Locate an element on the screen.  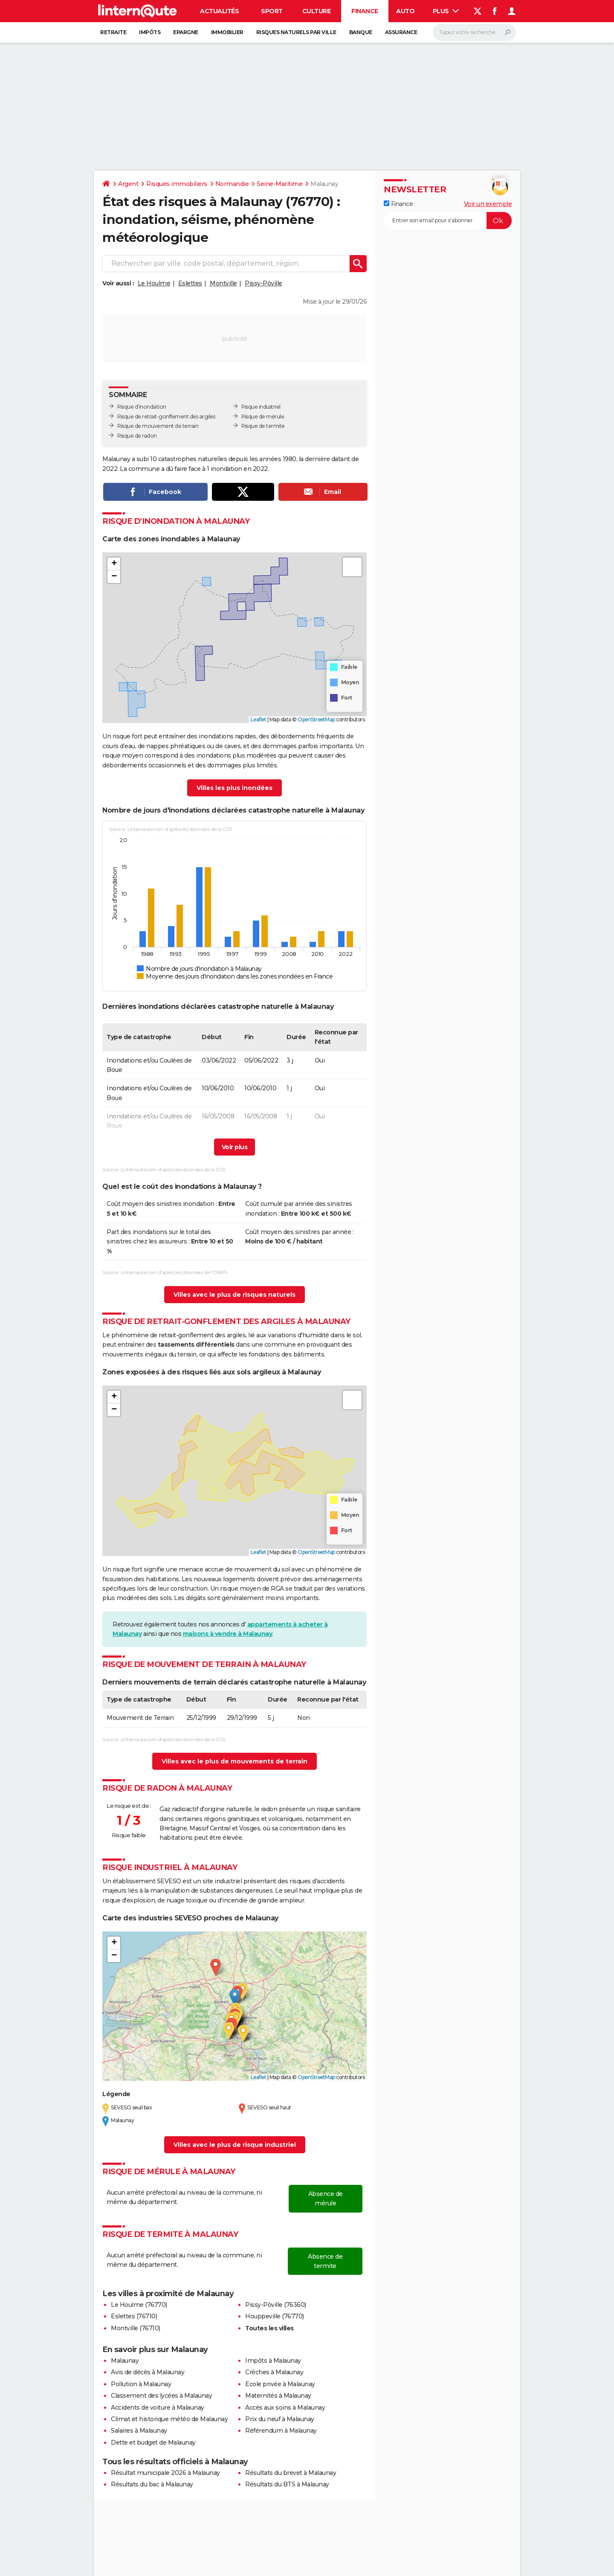
Classement des lycées à Malaunay is located at coordinates (161, 2395).